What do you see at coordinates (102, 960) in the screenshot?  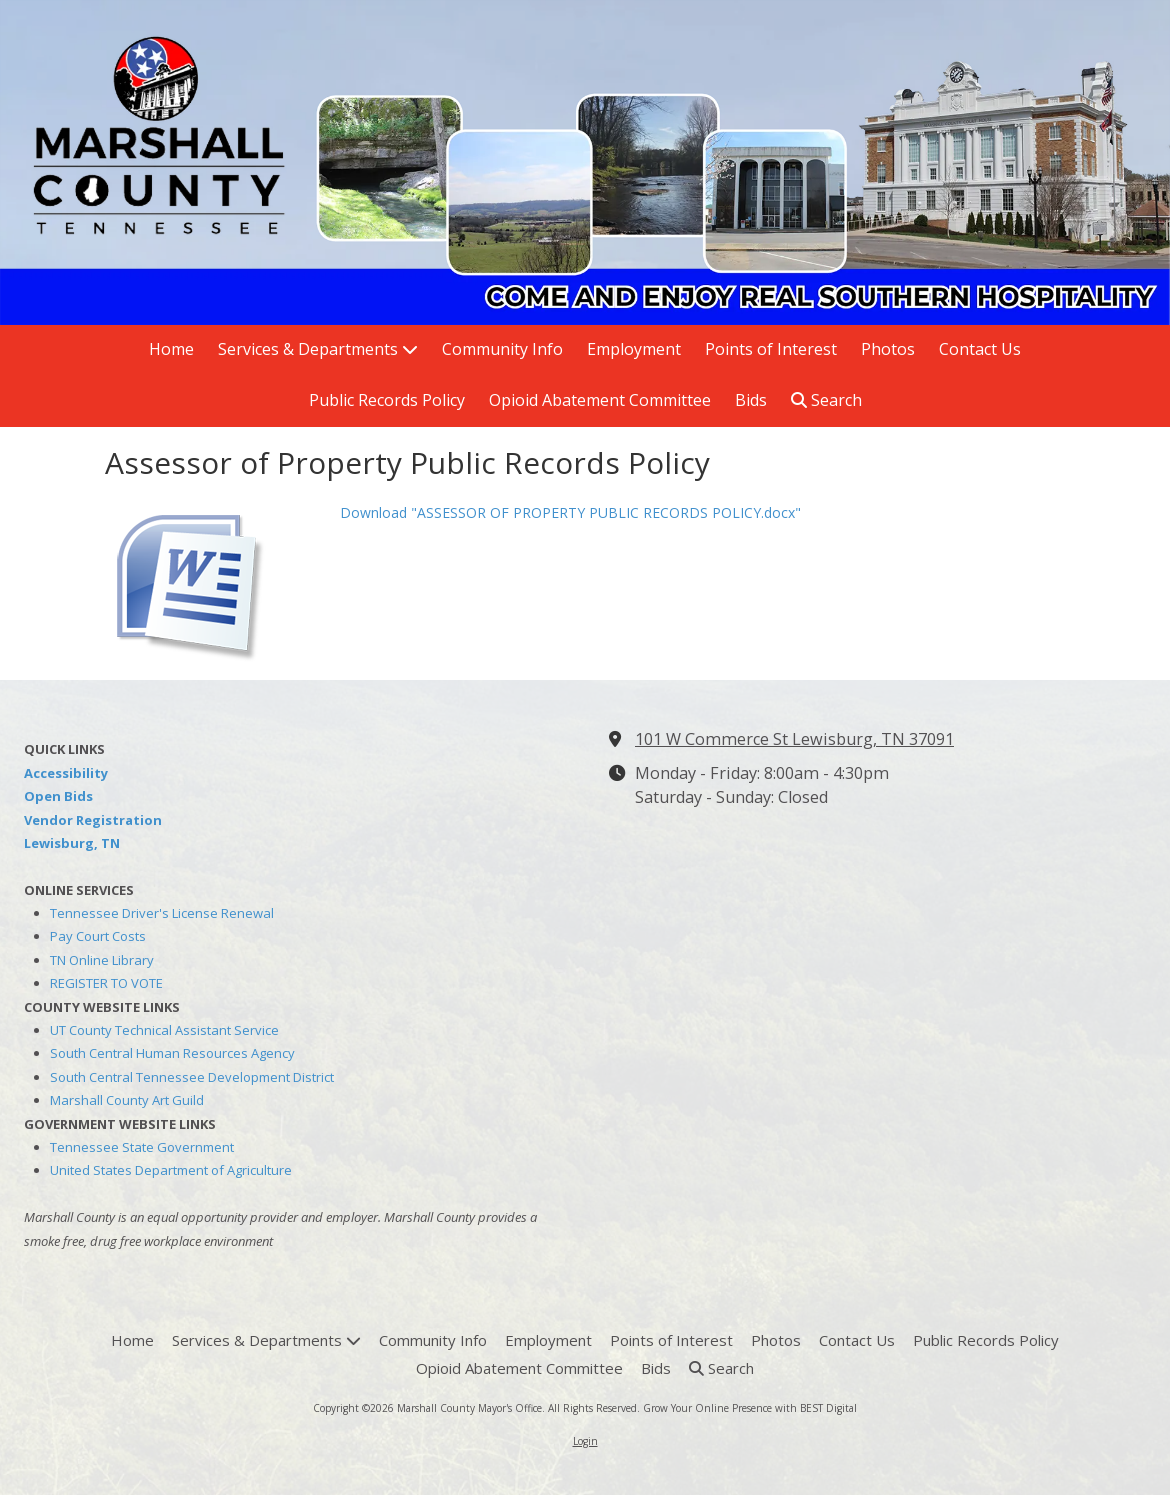 I see `TN Online Library` at bounding box center [102, 960].